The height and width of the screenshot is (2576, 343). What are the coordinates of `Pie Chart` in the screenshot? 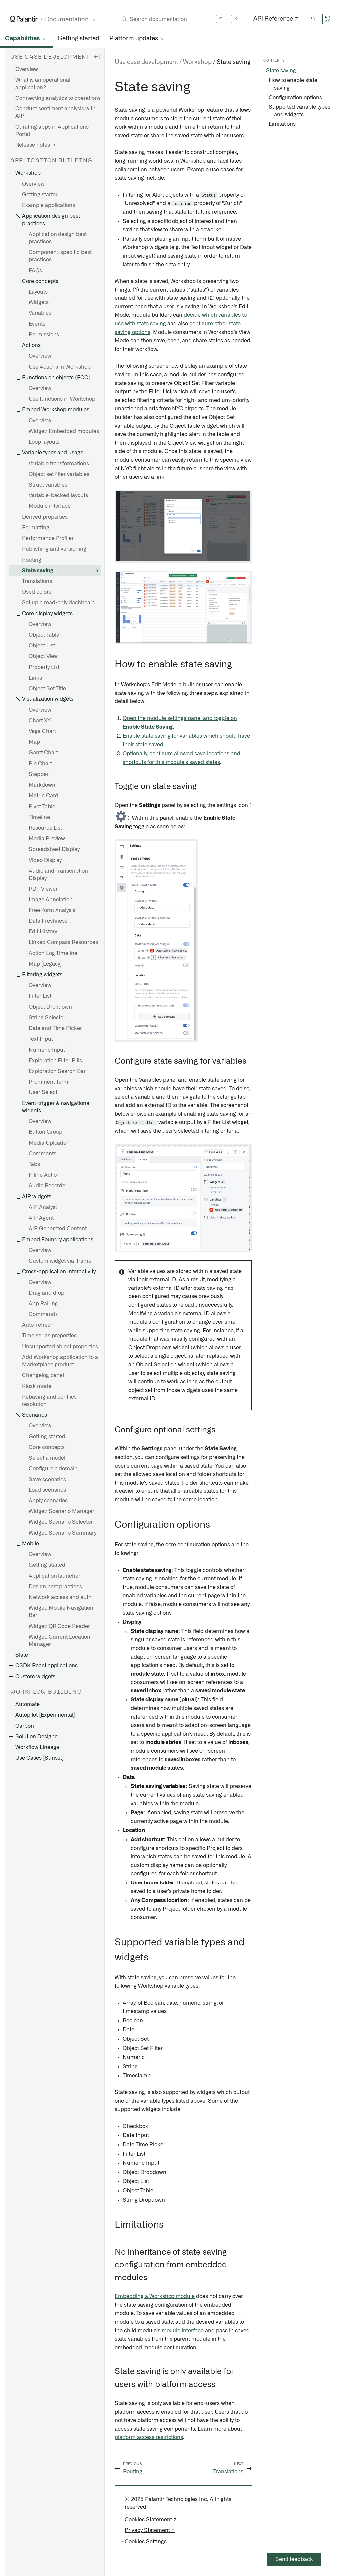 It's located at (40, 763).